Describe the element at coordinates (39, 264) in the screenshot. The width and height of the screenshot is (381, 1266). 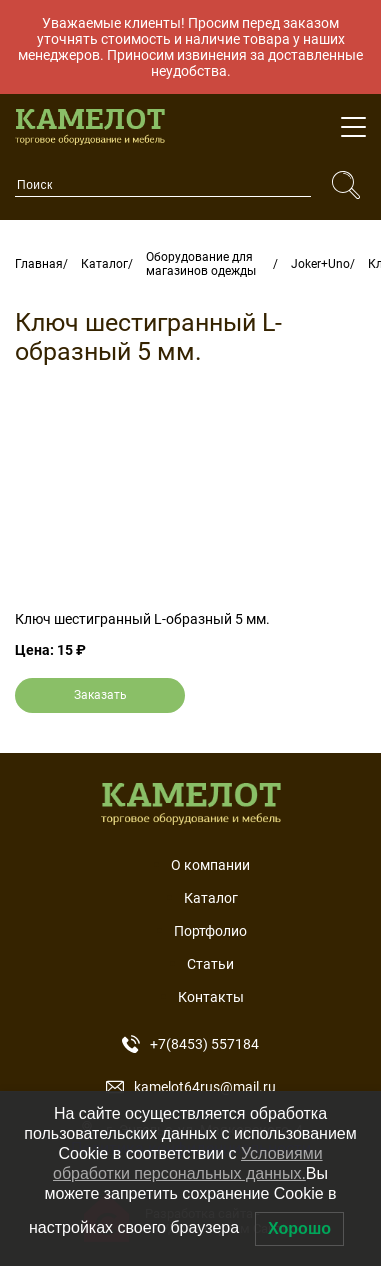
I see `Главная` at that location.